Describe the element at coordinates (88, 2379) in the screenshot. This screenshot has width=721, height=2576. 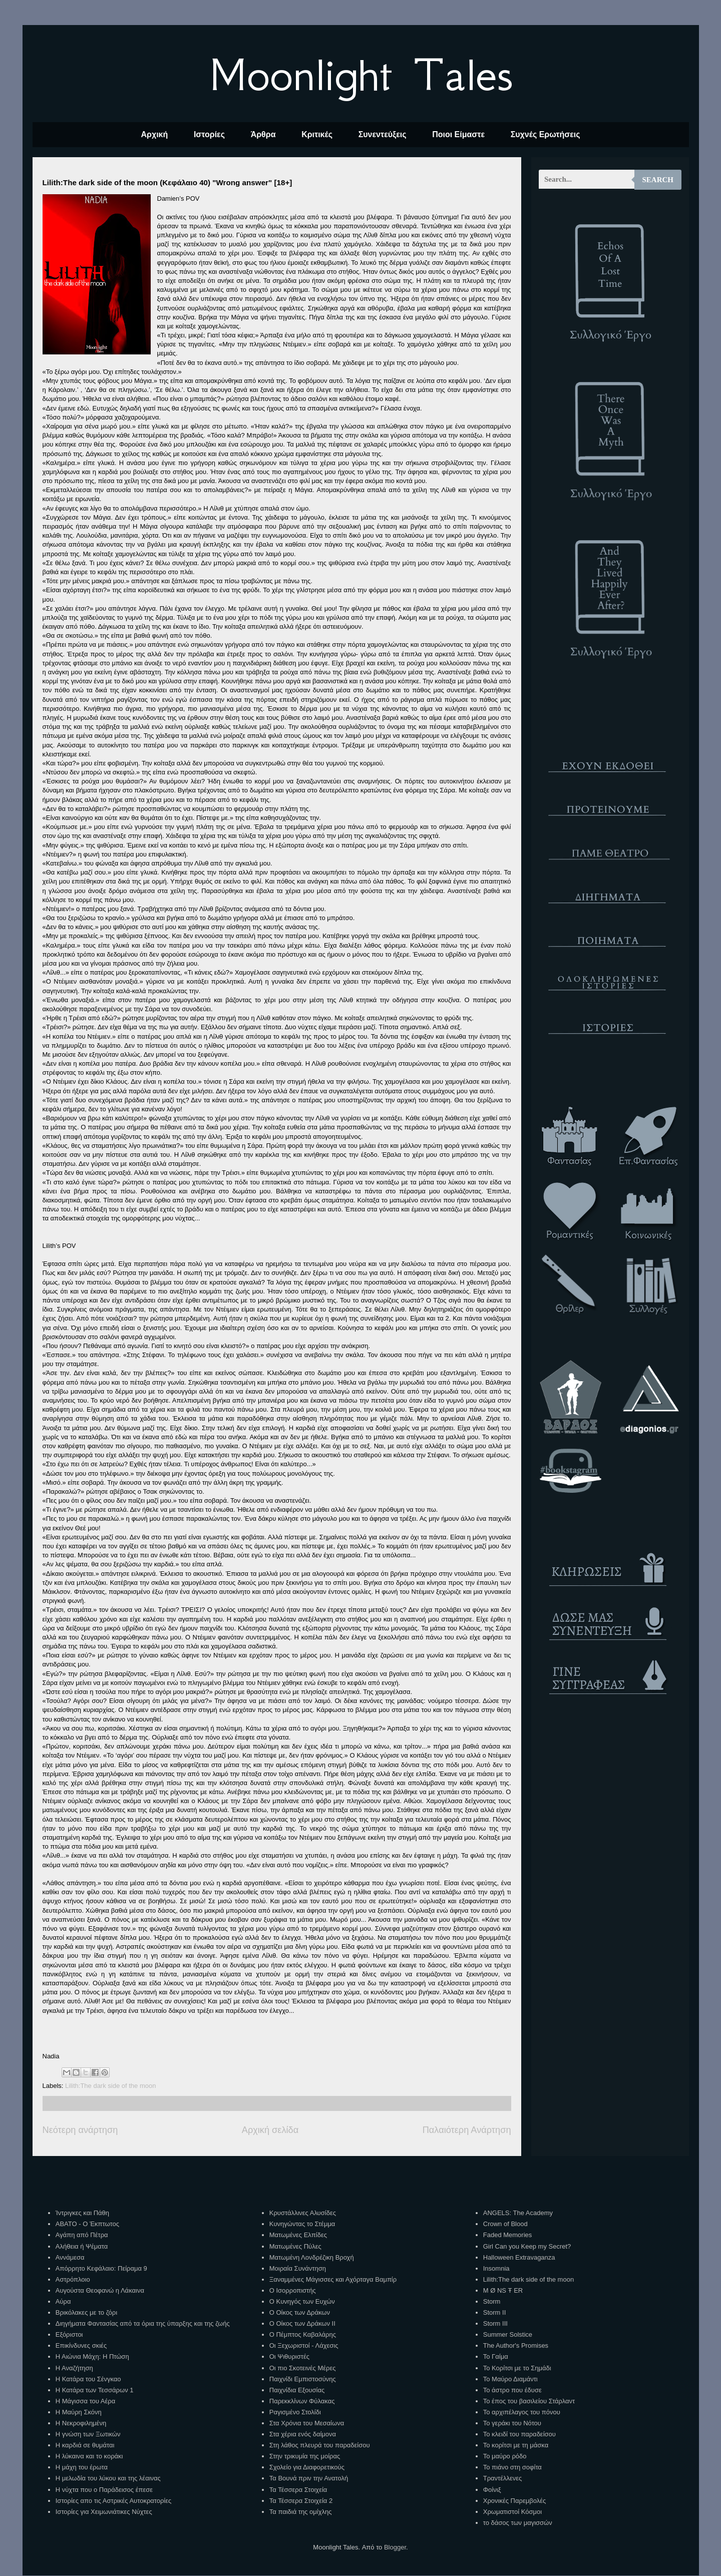
I see `Η Κατάρα του Σένγκαο` at that location.